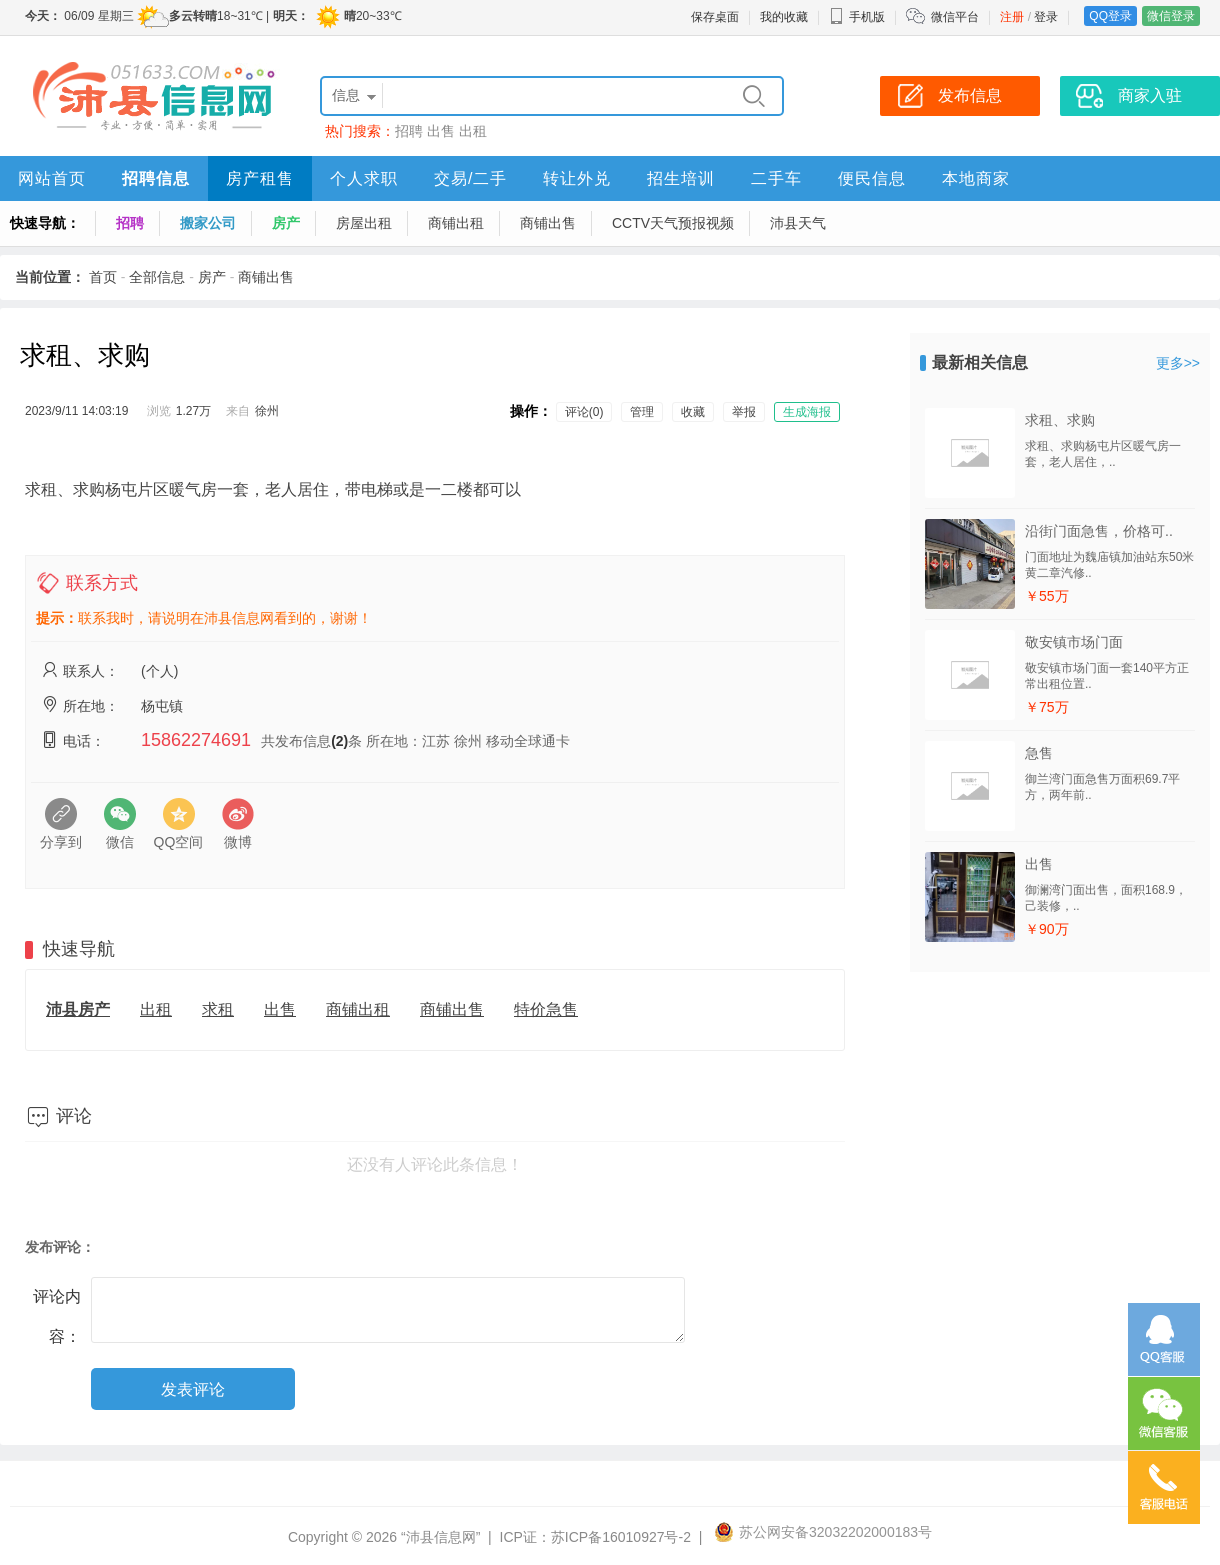 This screenshot has width=1220, height=1565. What do you see at coordinates (548, 223) in the screenshot?
I see `商铺出售` at bounding box center [548, 223].